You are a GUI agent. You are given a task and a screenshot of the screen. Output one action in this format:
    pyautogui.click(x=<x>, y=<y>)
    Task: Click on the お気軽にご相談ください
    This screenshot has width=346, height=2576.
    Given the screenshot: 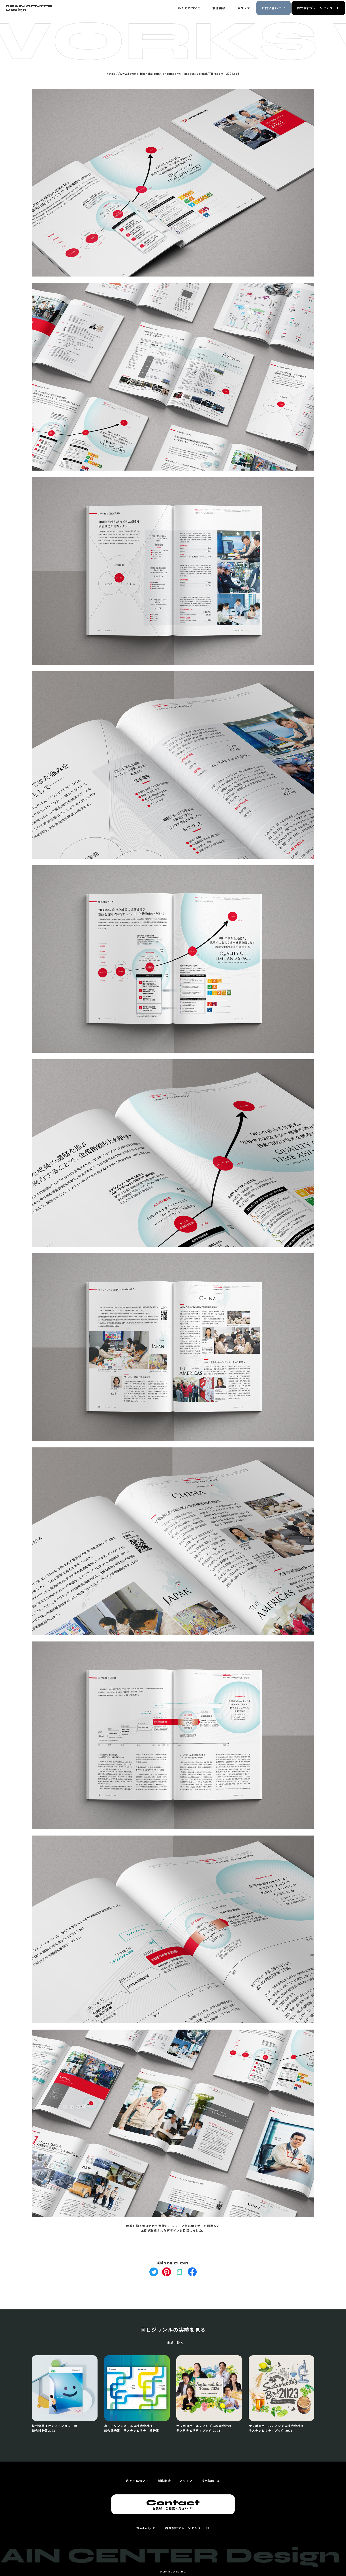 What is the action you would take?
    pyautogui.click(x=173, y=2504)
    